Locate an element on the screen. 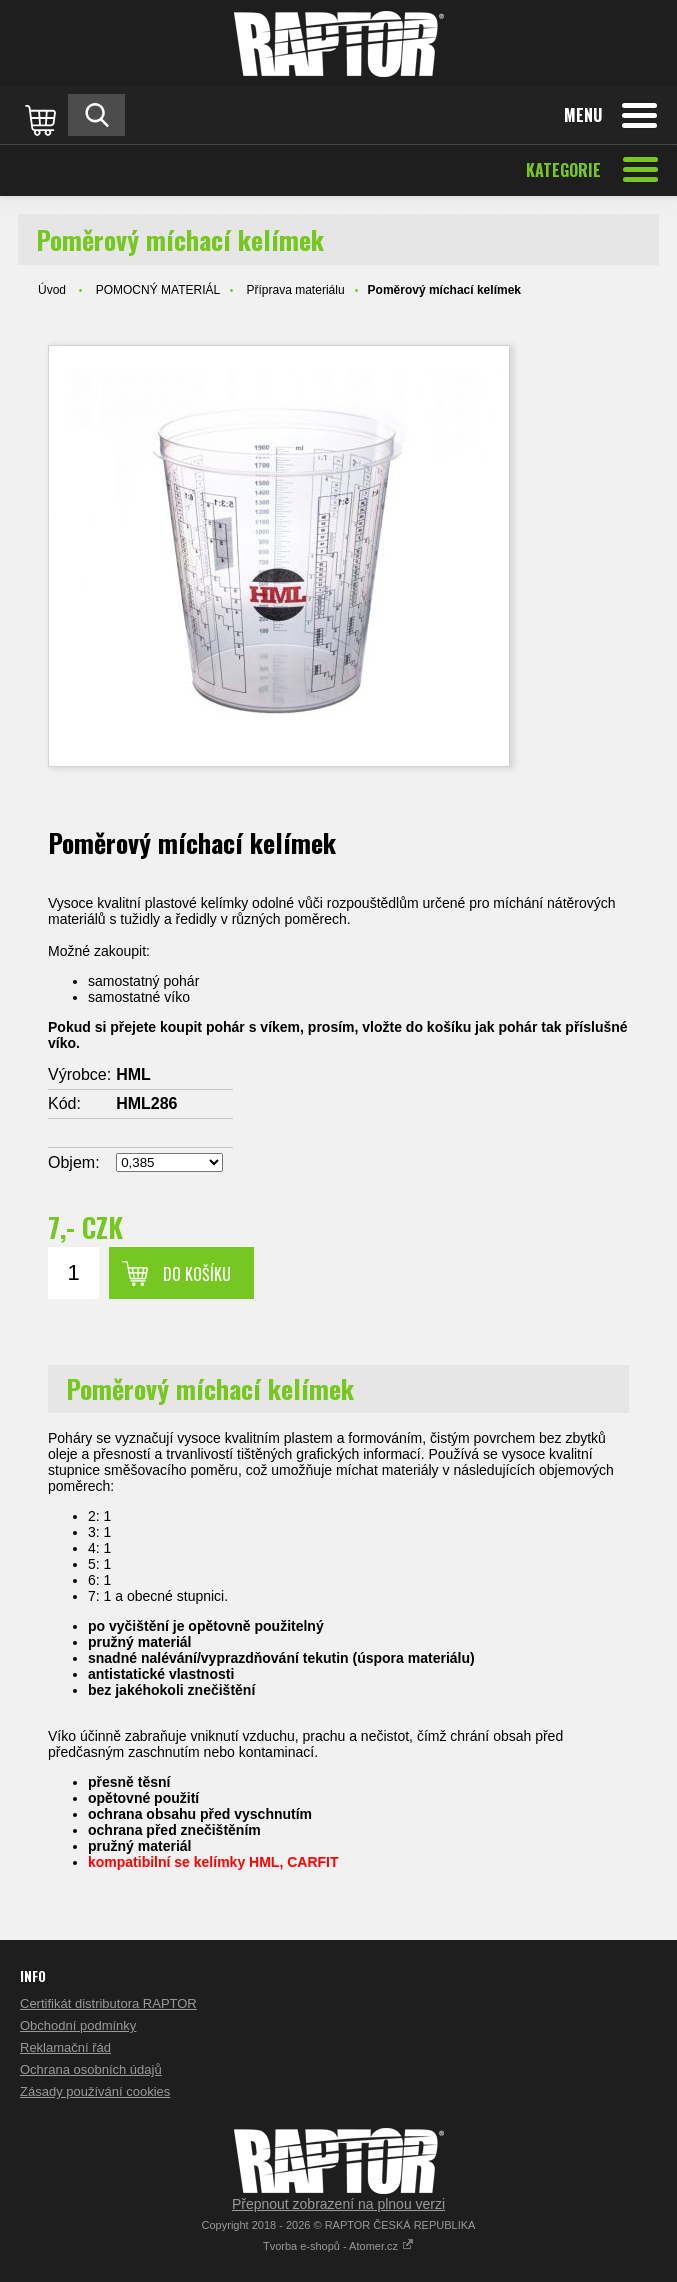  Do košíku is located at coordinates (197, 1274).